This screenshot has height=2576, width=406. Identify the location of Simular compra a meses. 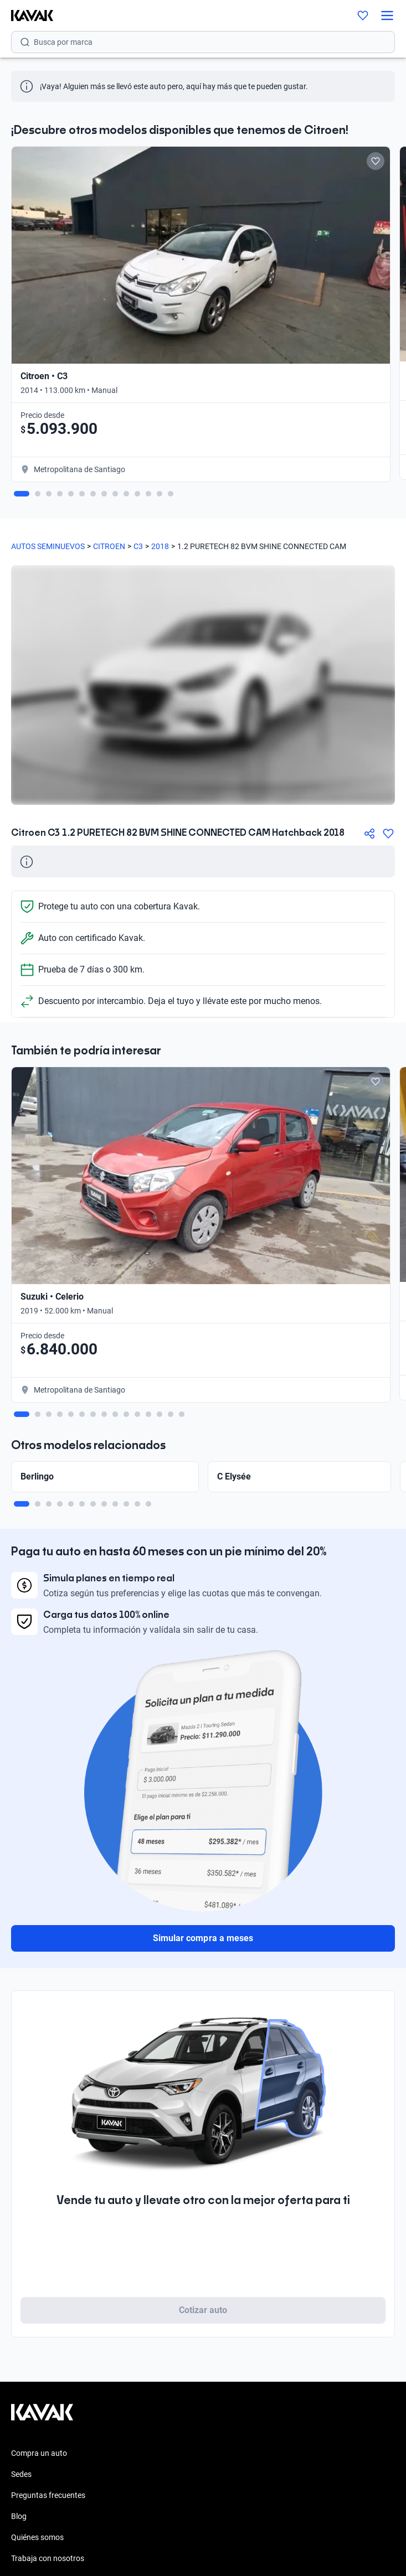
(203, 1938).